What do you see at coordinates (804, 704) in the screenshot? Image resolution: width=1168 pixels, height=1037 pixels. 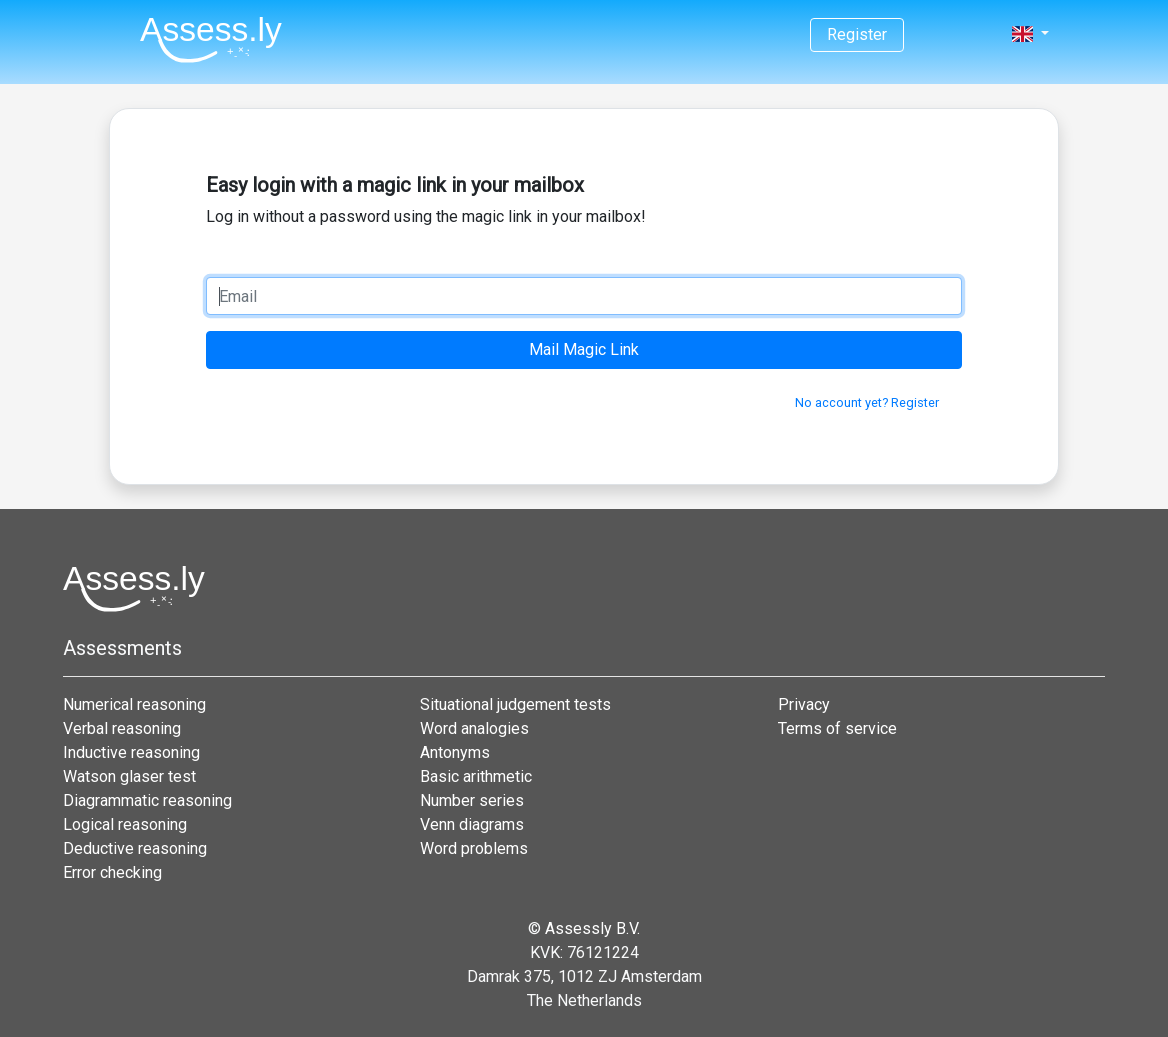 I see `Privacy` at bounding box center [804, 704].